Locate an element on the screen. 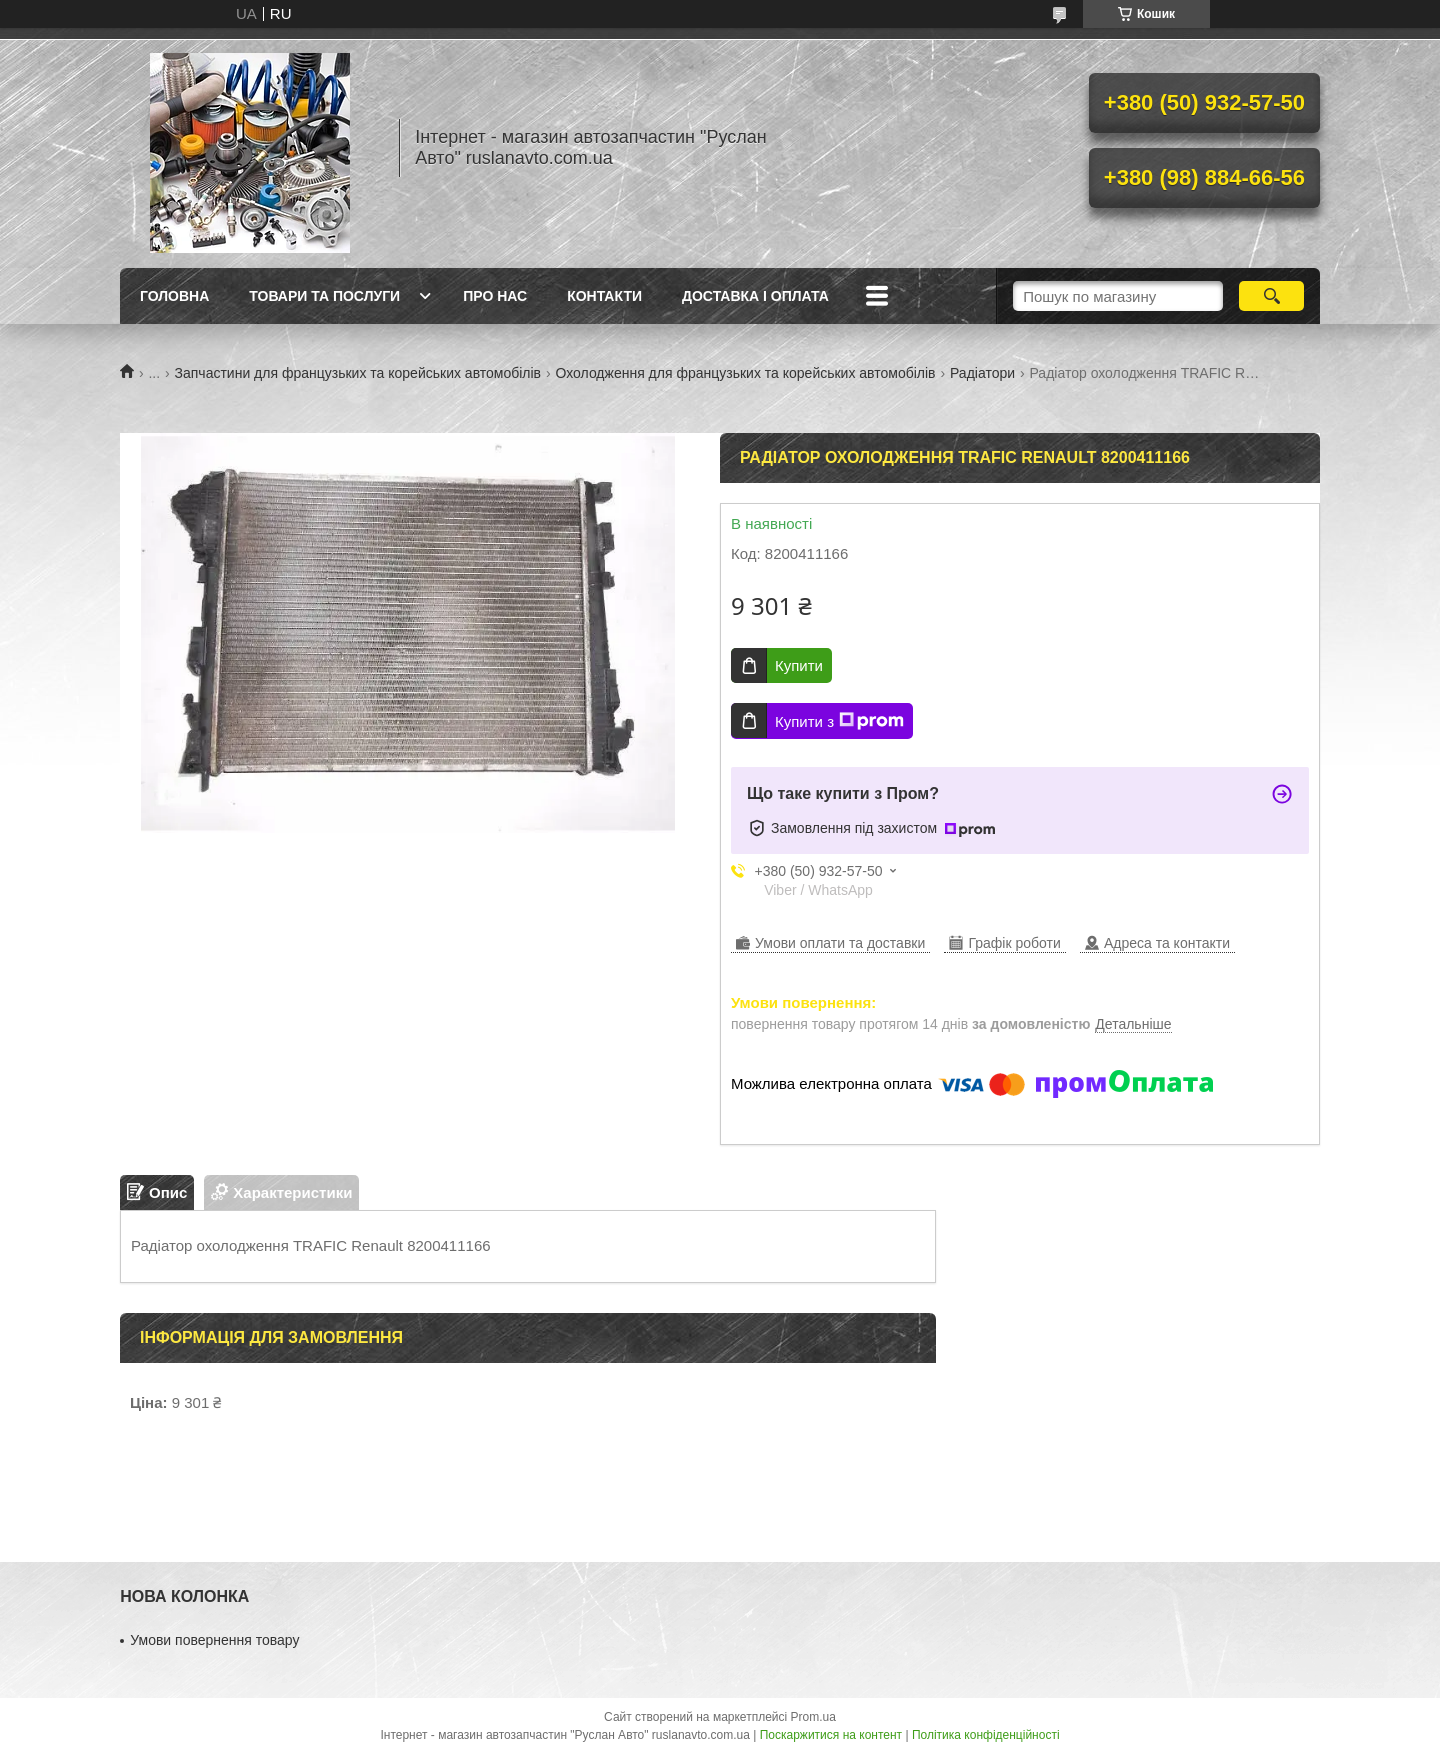  Товари та послуги is located at coordinates (324, 296).